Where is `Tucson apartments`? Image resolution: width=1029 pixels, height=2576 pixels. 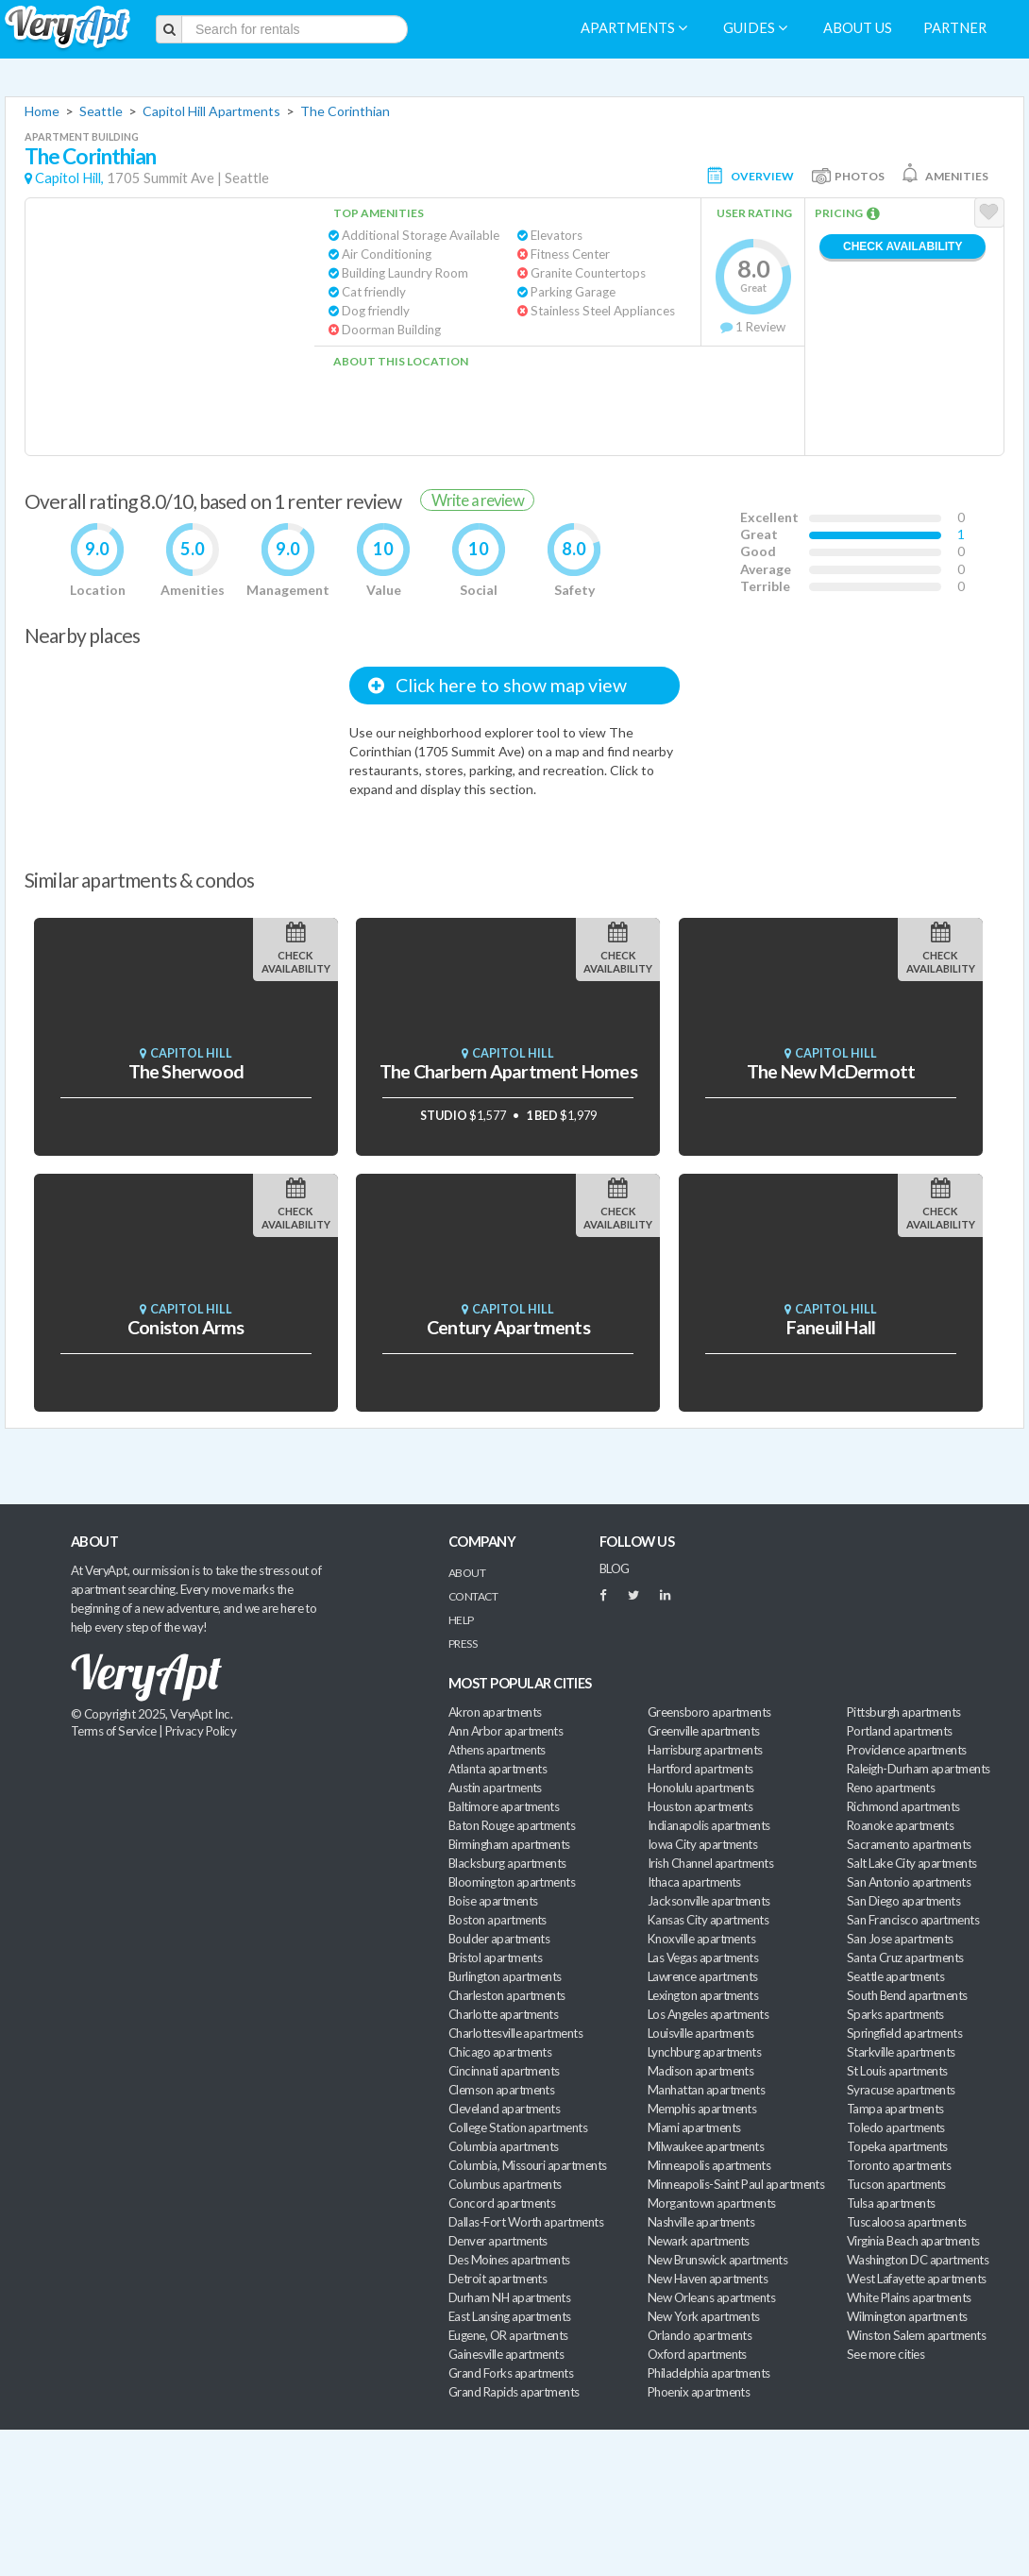 Tucson apartments is located at coordinates (896, 2184).